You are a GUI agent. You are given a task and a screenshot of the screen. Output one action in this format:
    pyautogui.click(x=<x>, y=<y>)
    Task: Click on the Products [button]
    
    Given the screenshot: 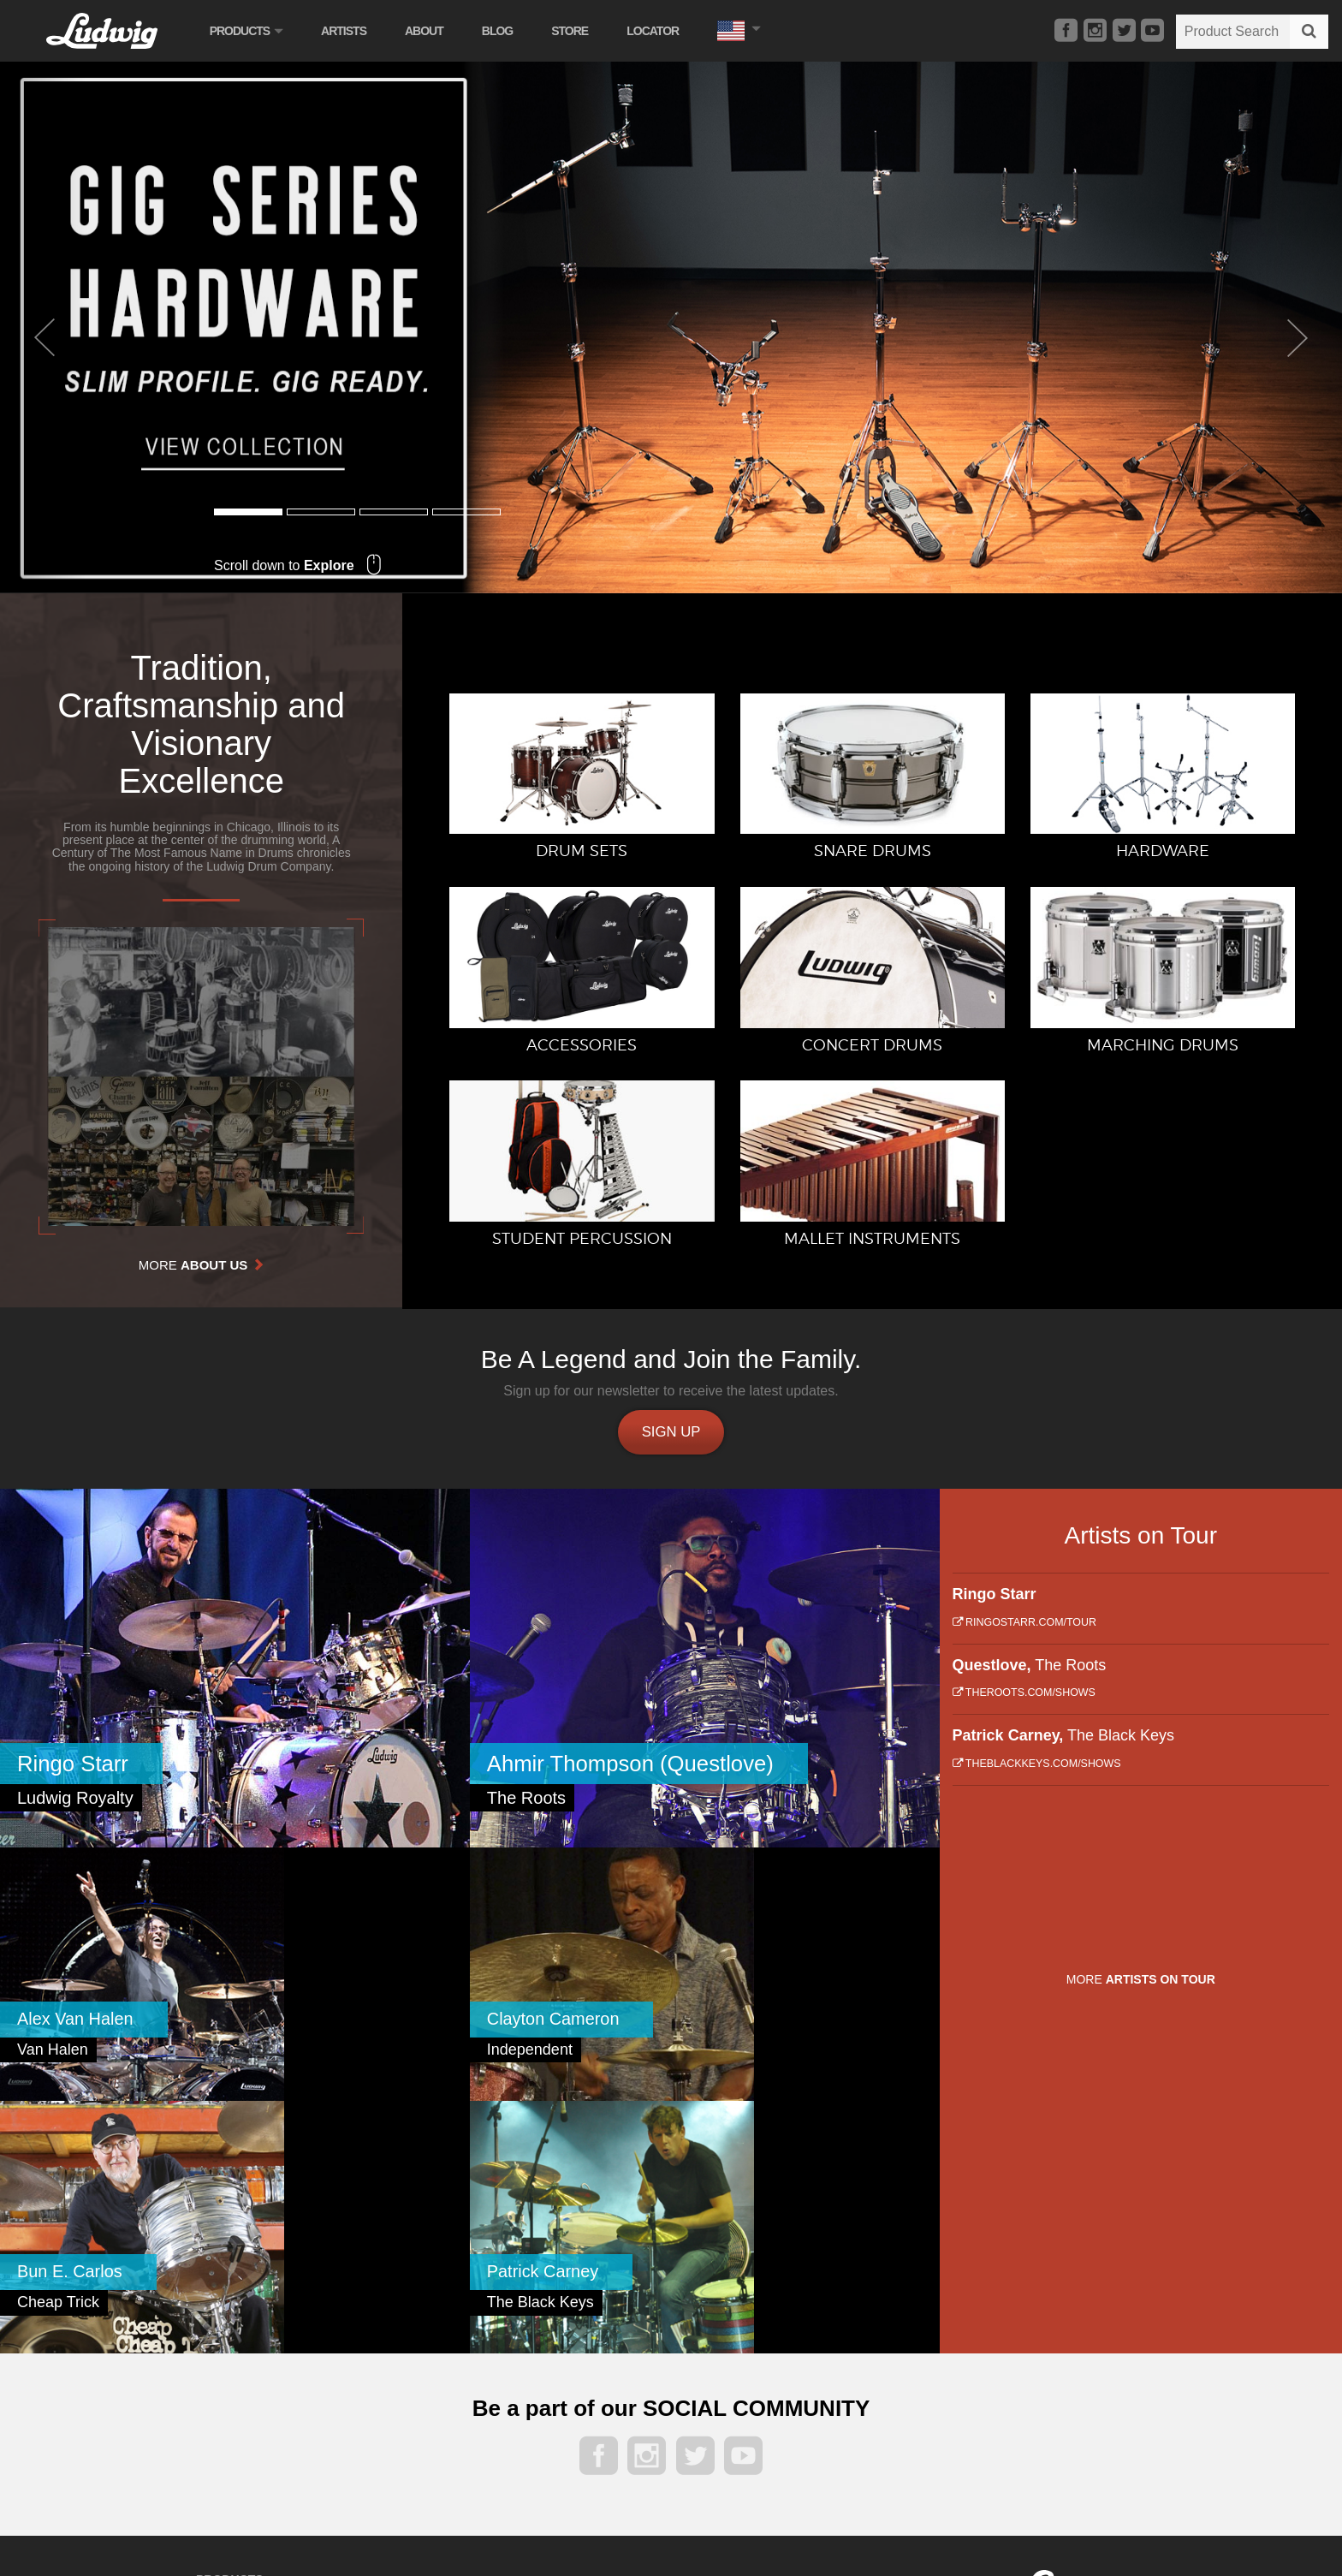 What is the action you would take?
    pyautogui.click(x=251, y=31)
    